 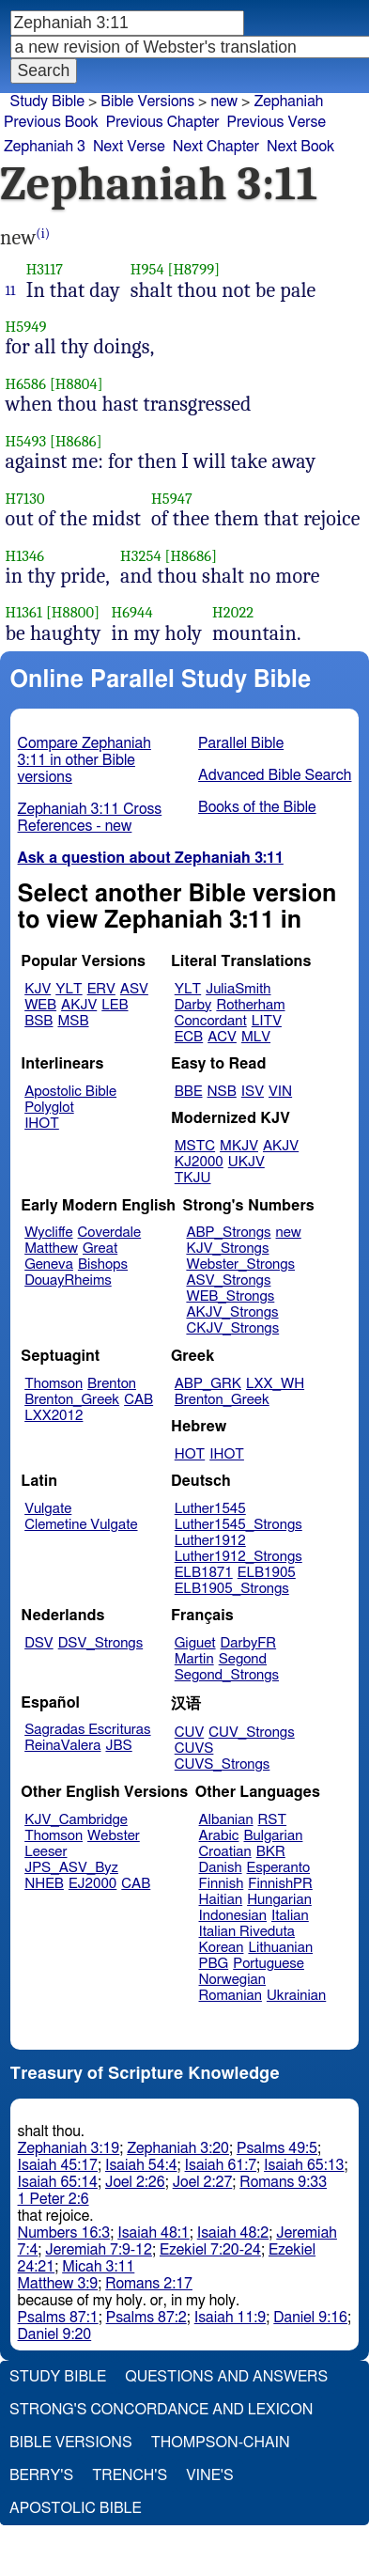 I want to click on [H8799], so click(x=194, y=269).